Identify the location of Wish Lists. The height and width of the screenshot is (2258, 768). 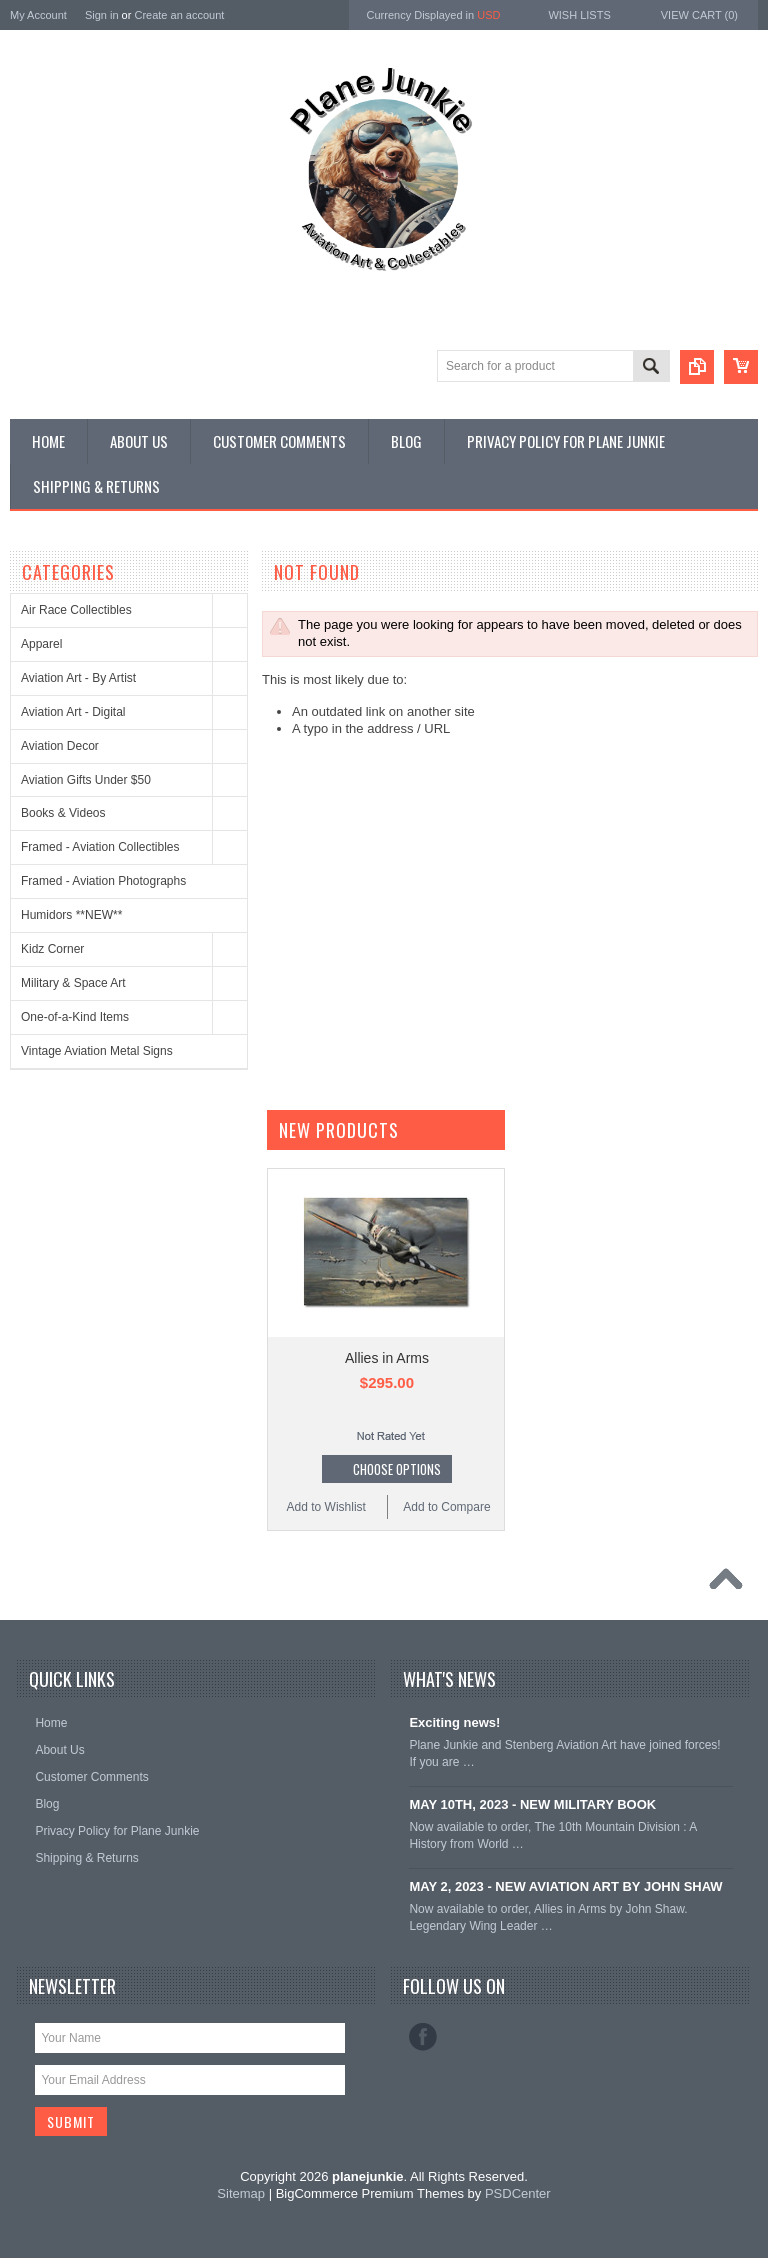
(579, 15).